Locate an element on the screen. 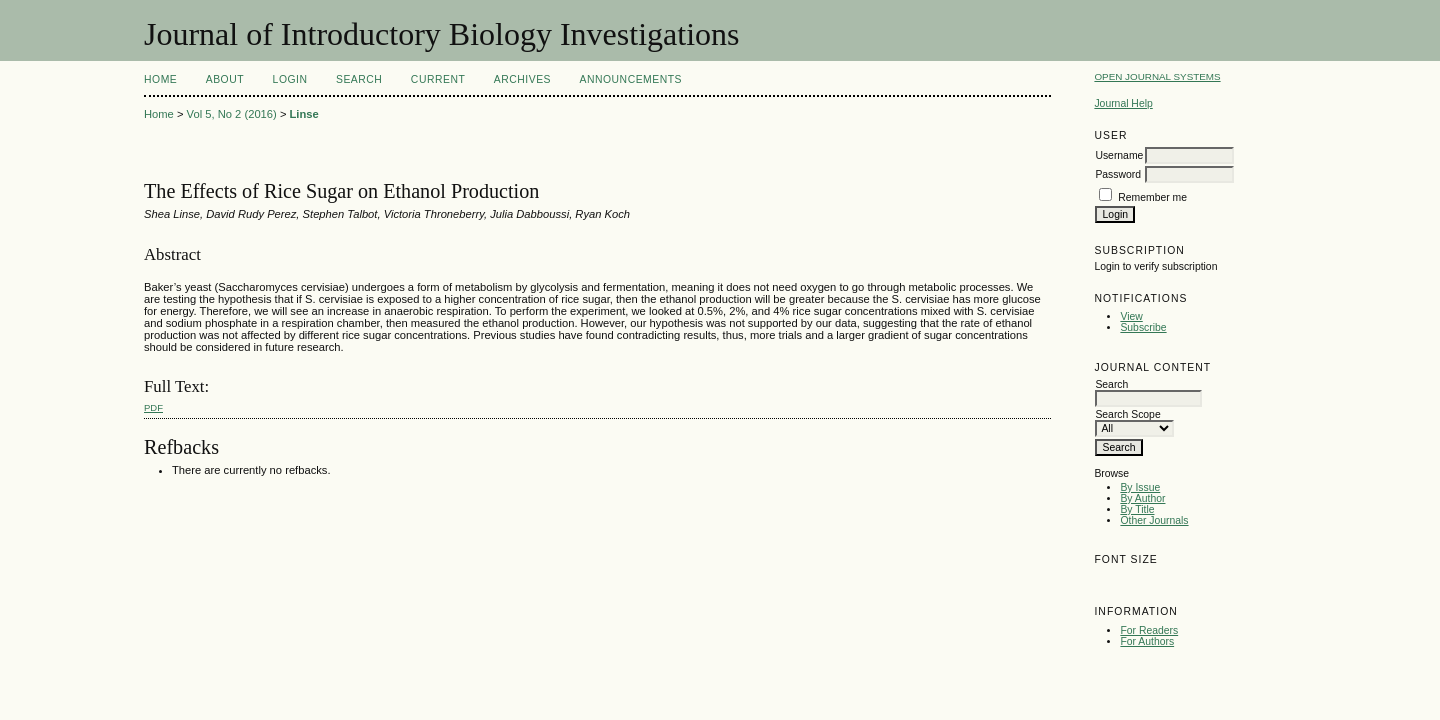 Image resolution: width=1440 pixels, height=720 pixels. About is located at coordinates (225, 79).